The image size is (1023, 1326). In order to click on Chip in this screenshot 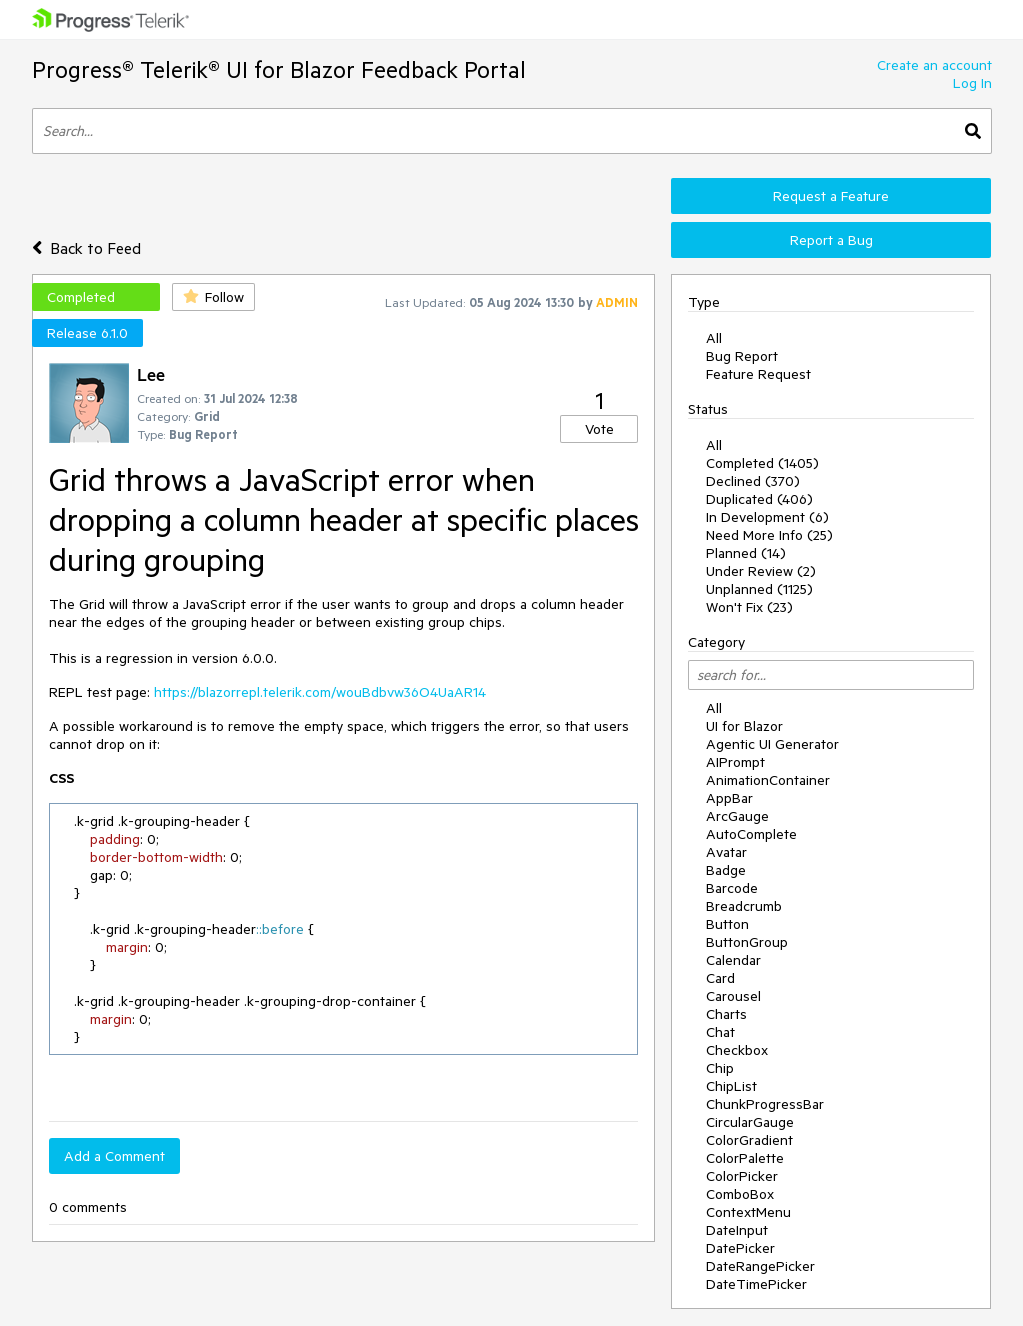, I will do `click(720, 1068)`.